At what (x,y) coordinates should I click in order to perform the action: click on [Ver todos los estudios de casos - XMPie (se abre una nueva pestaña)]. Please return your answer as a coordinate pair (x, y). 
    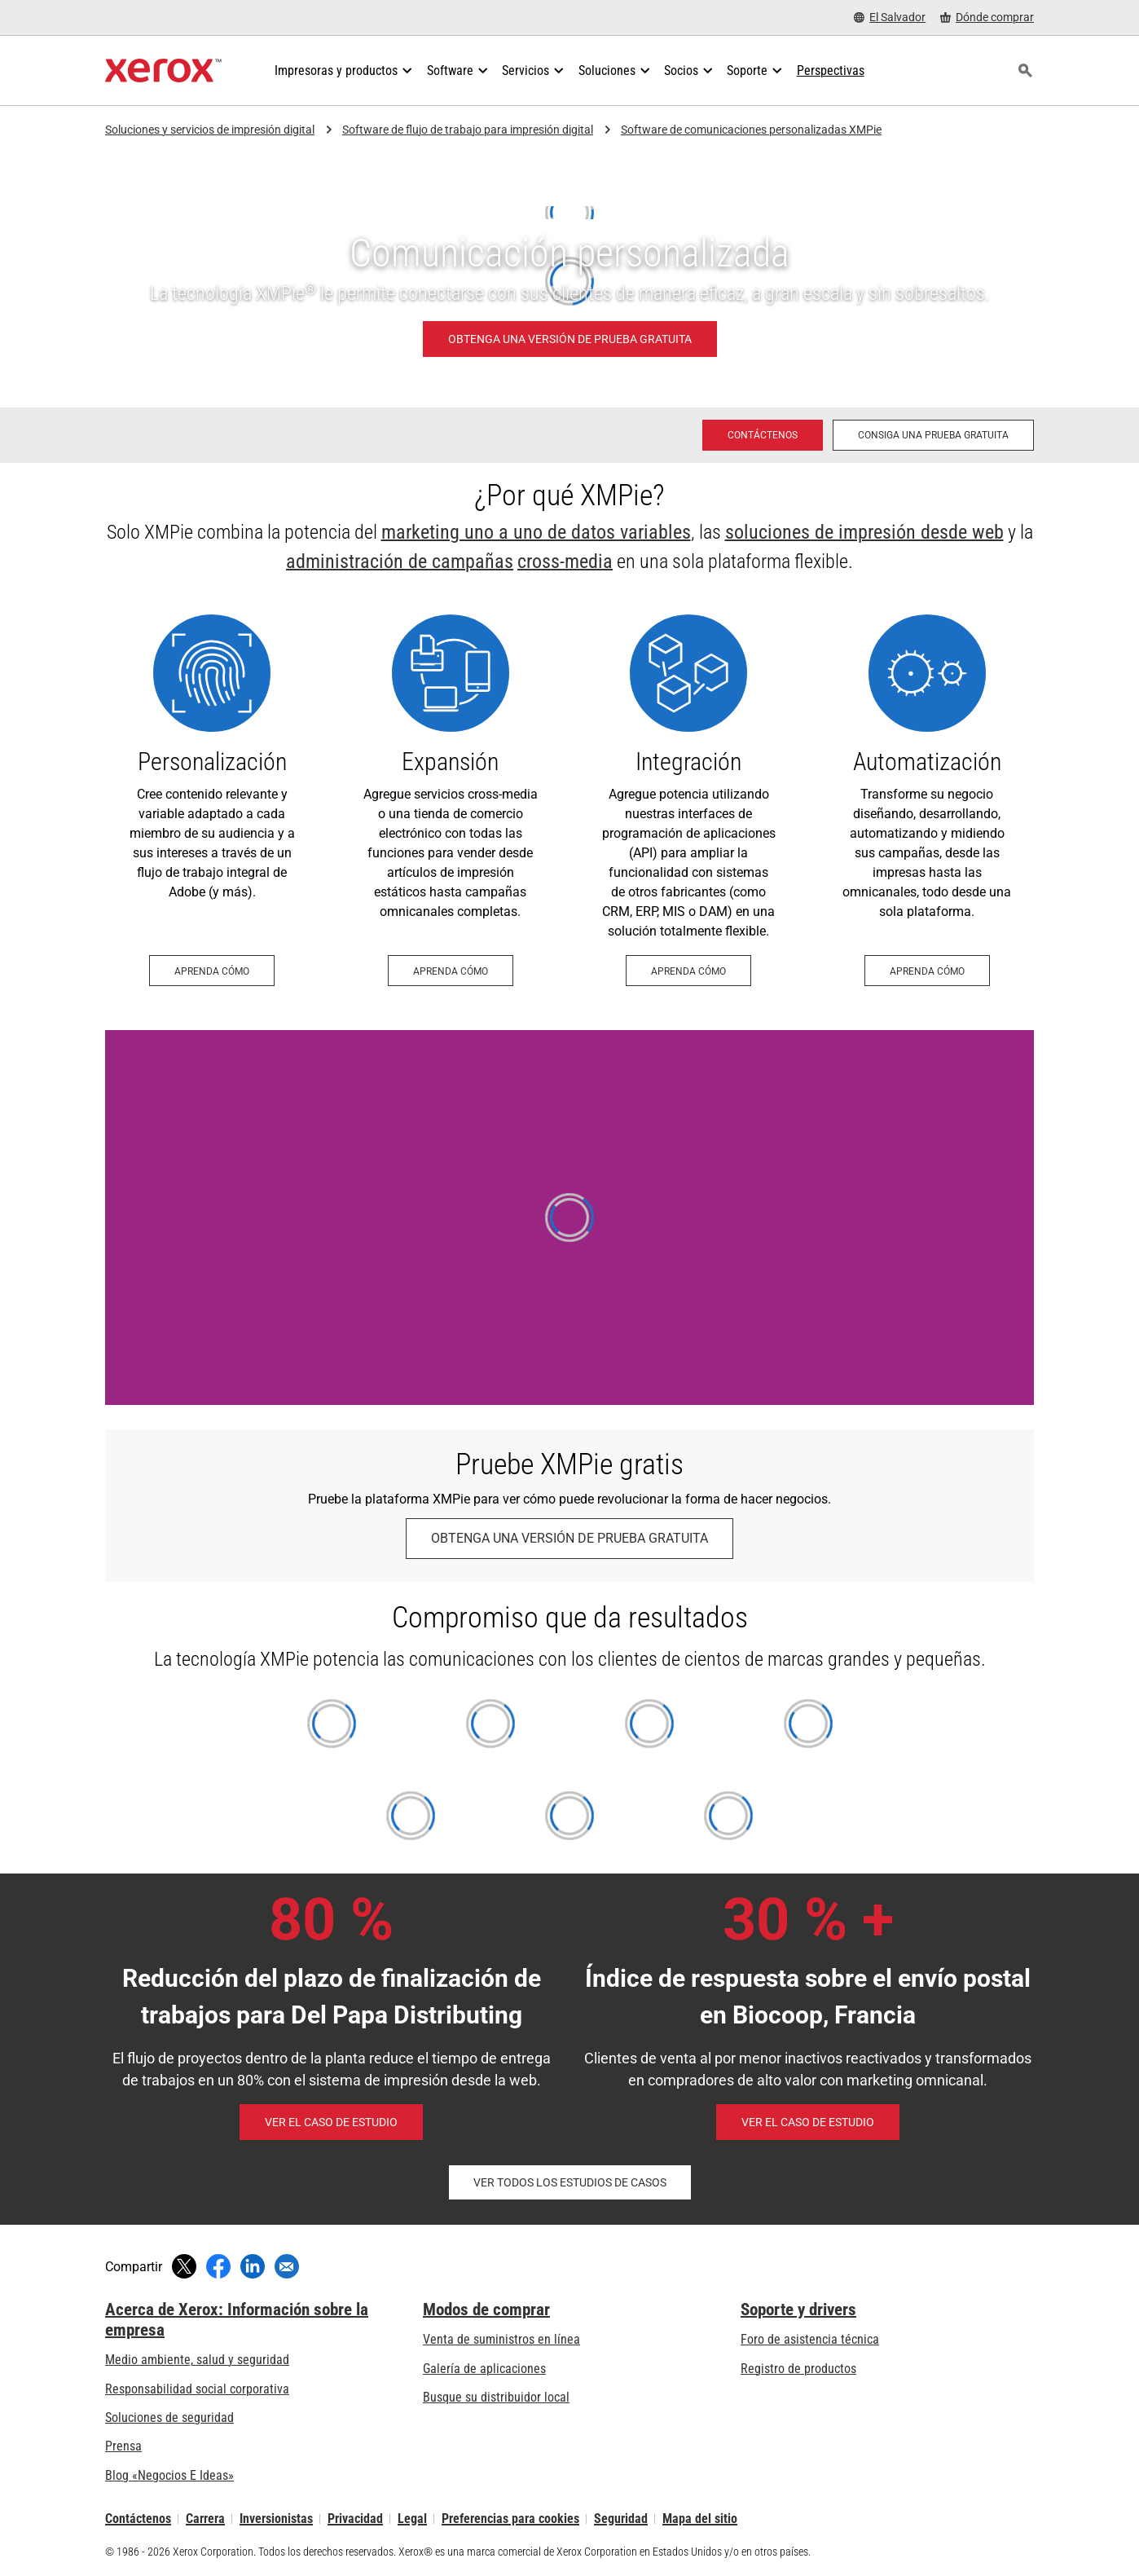
    Looking at the image, I should click on (570, 2182).